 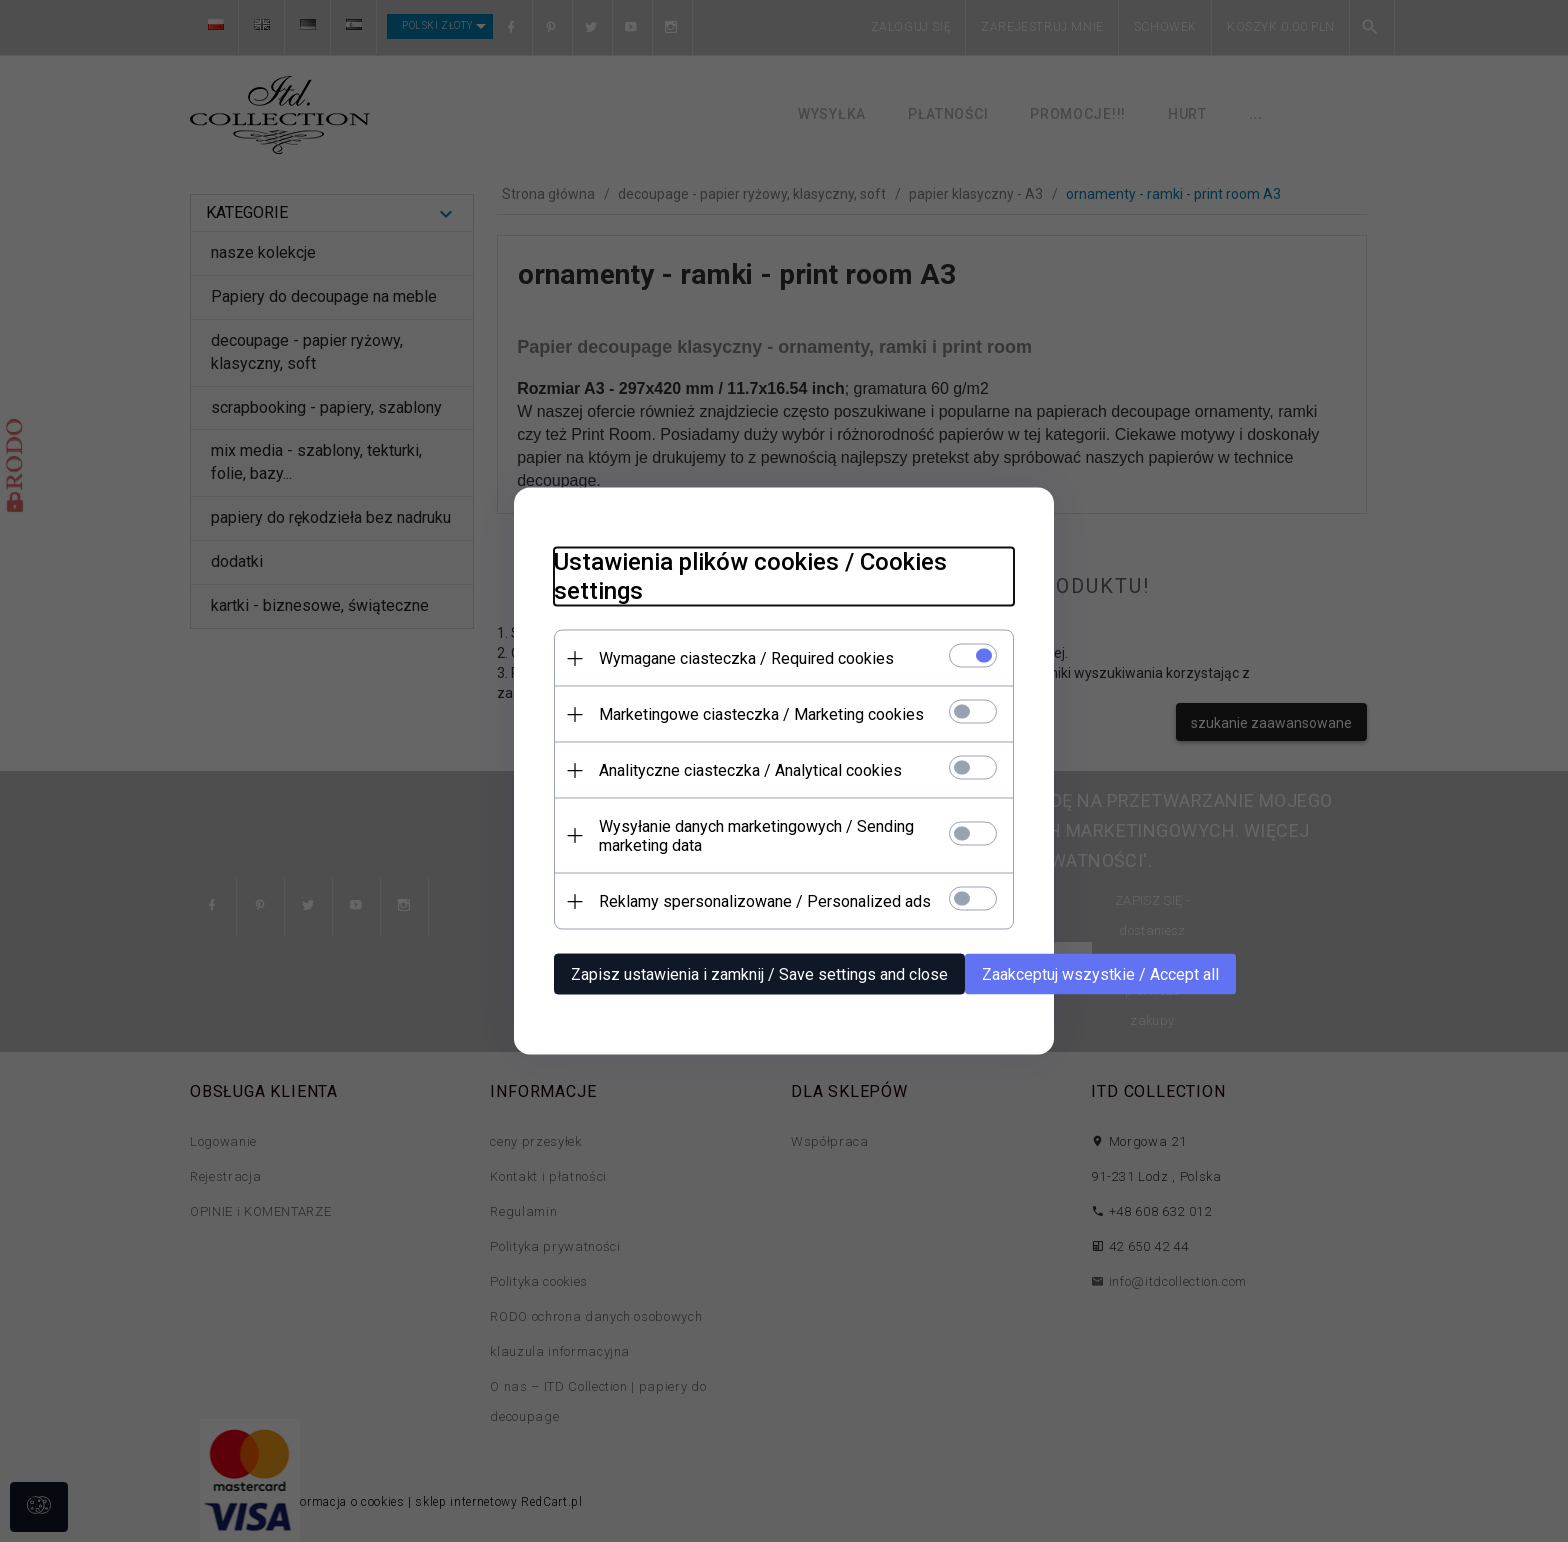 I want to click on Wysyłanie danych marketingowych / Sending marketing data, so click(x=756, y=836).